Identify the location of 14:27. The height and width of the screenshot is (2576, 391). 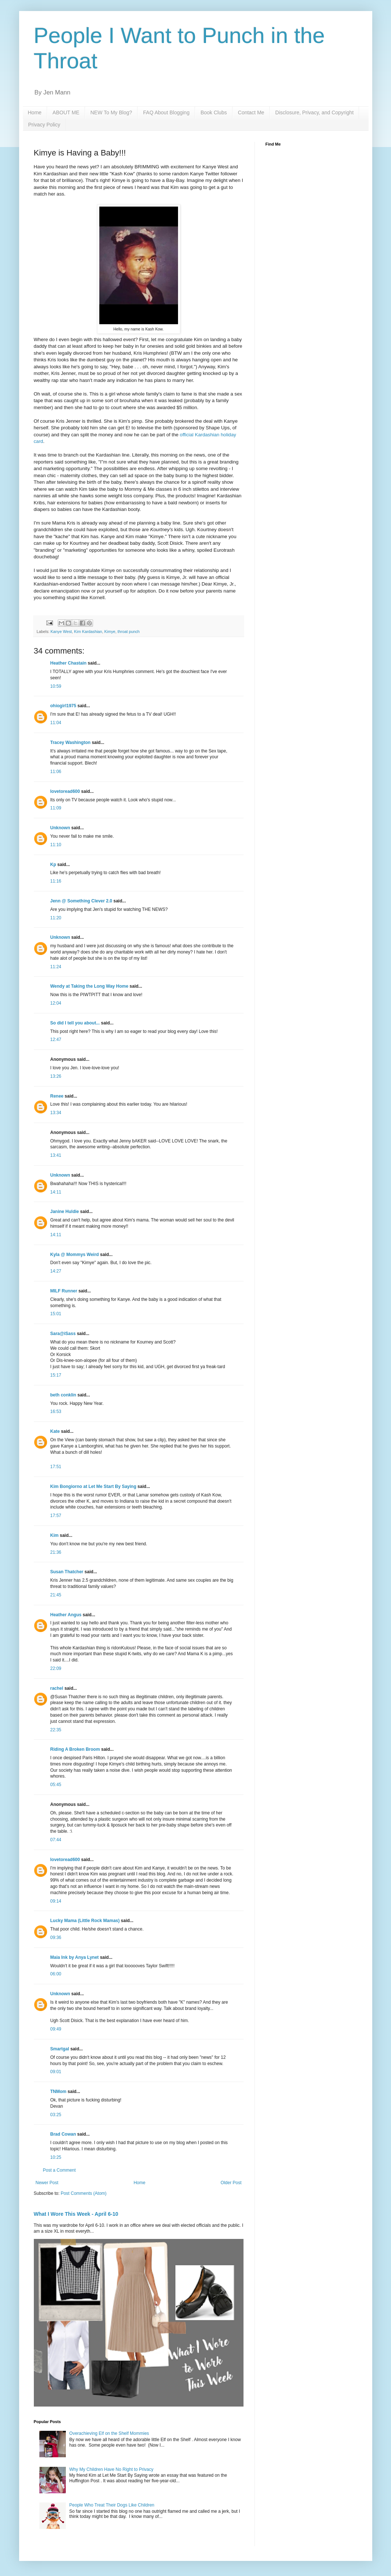
(55, 1271).